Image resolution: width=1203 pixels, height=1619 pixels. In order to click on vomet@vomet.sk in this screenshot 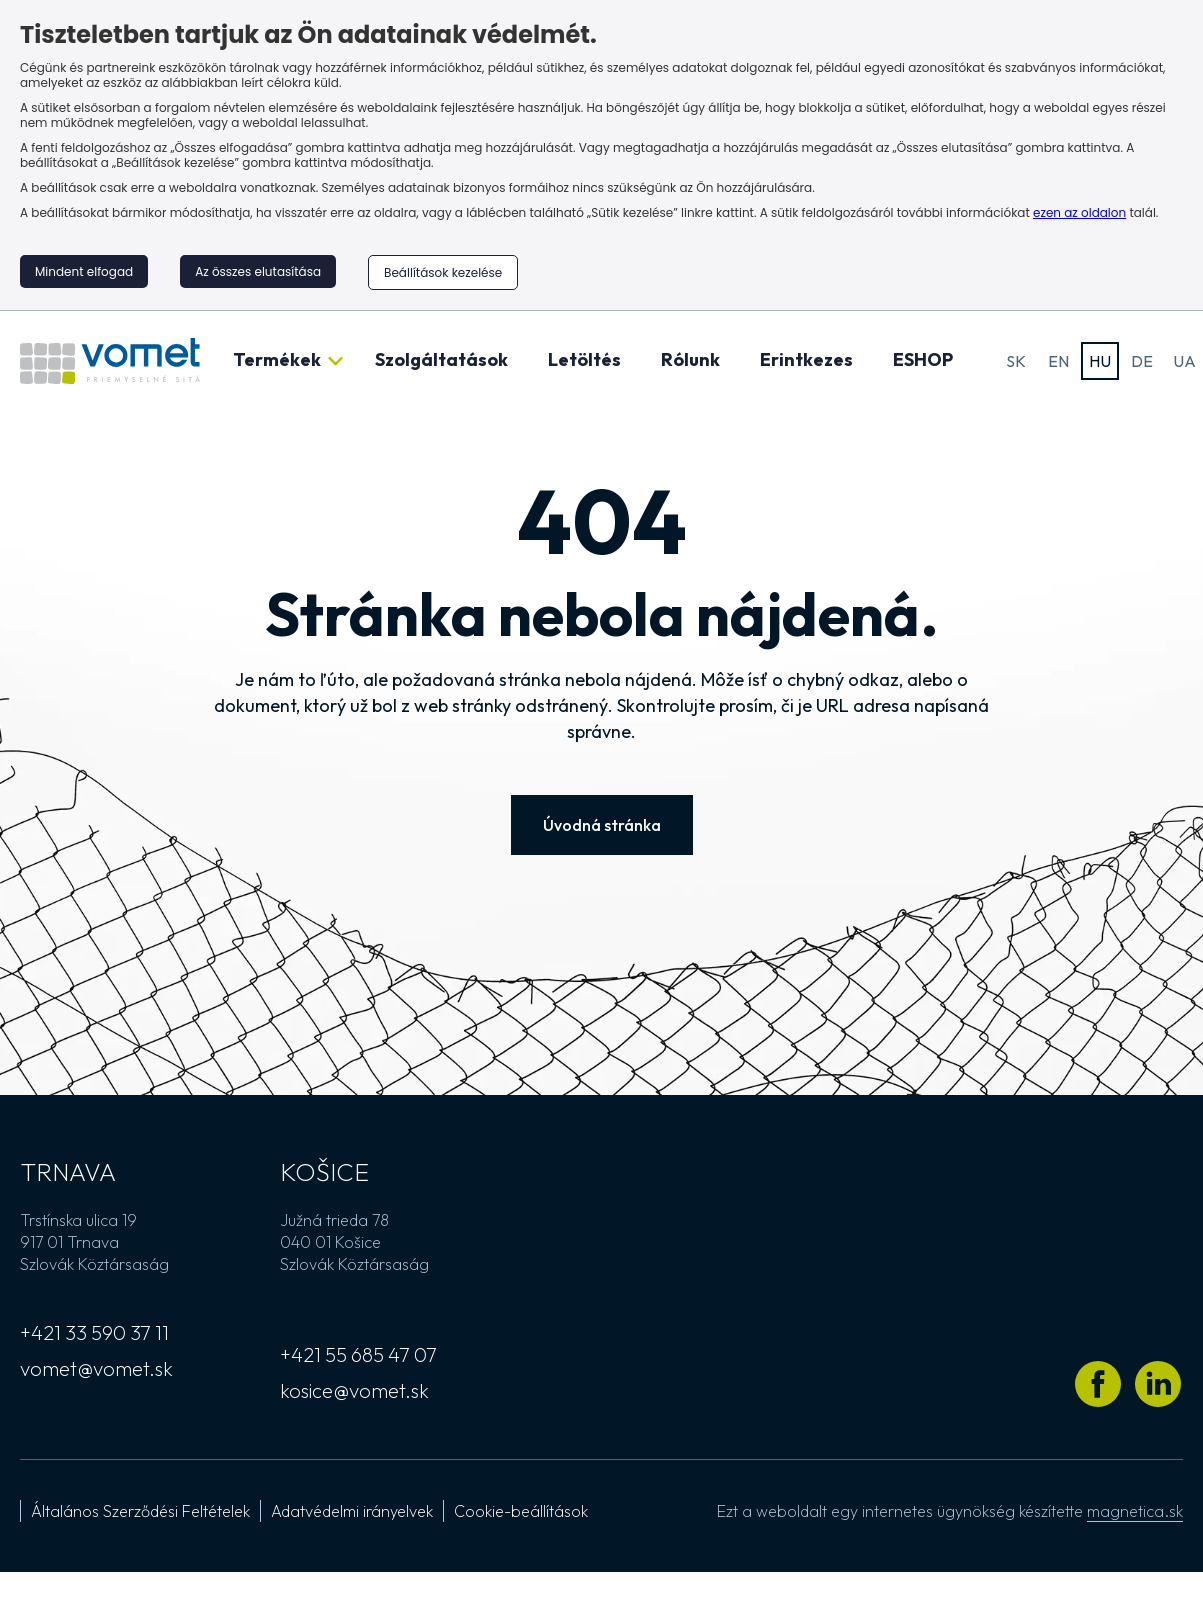, I will do `click(96, 1368)`.